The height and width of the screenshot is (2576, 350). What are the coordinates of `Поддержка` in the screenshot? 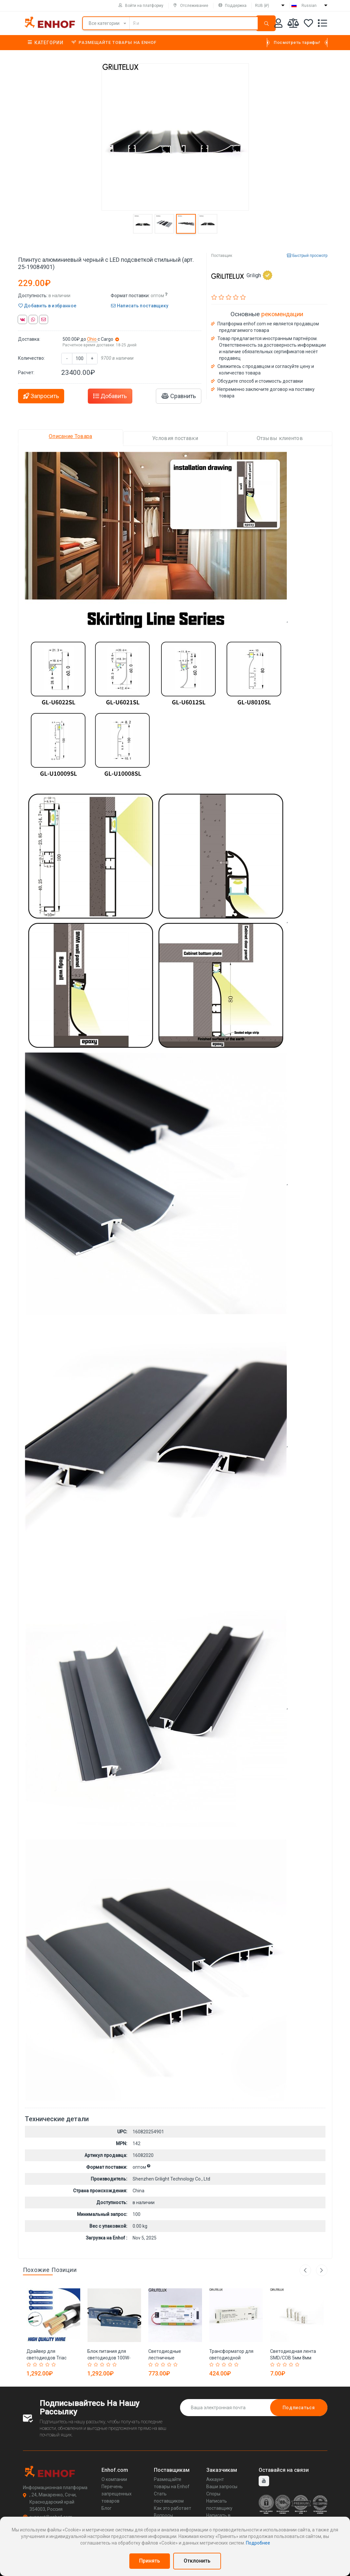 It's located at (232, 5).